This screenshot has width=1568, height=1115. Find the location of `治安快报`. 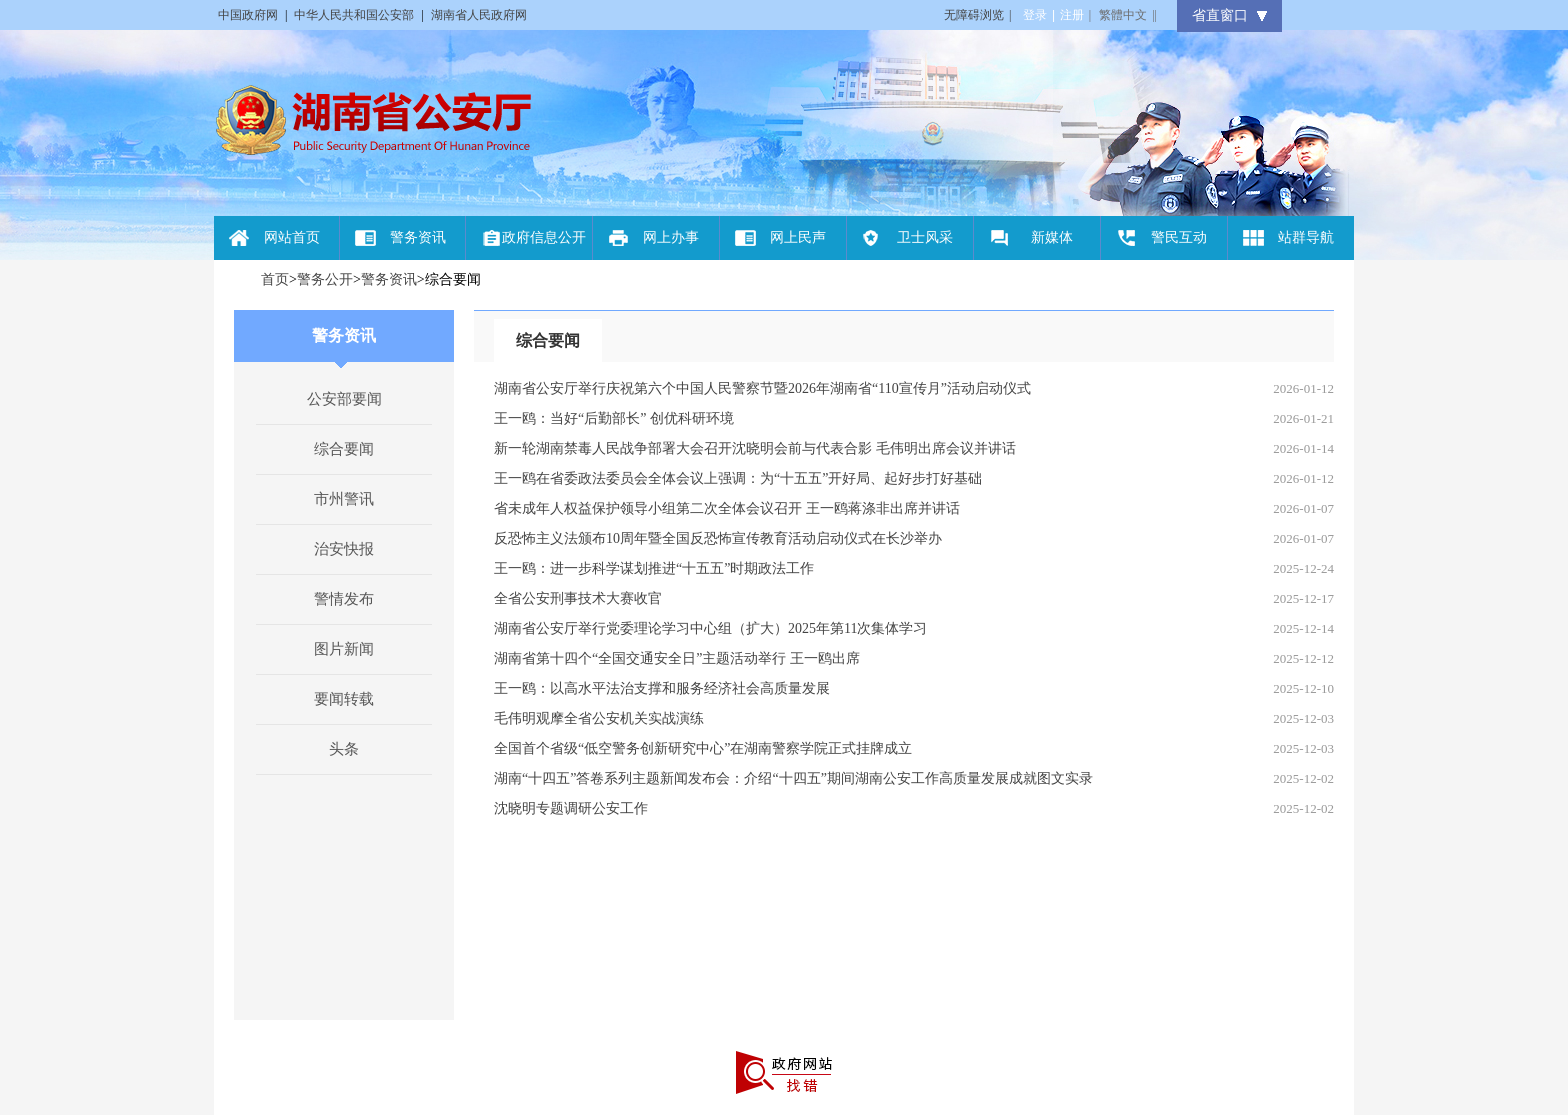

治安快报 is located at coordinates (344, 549).